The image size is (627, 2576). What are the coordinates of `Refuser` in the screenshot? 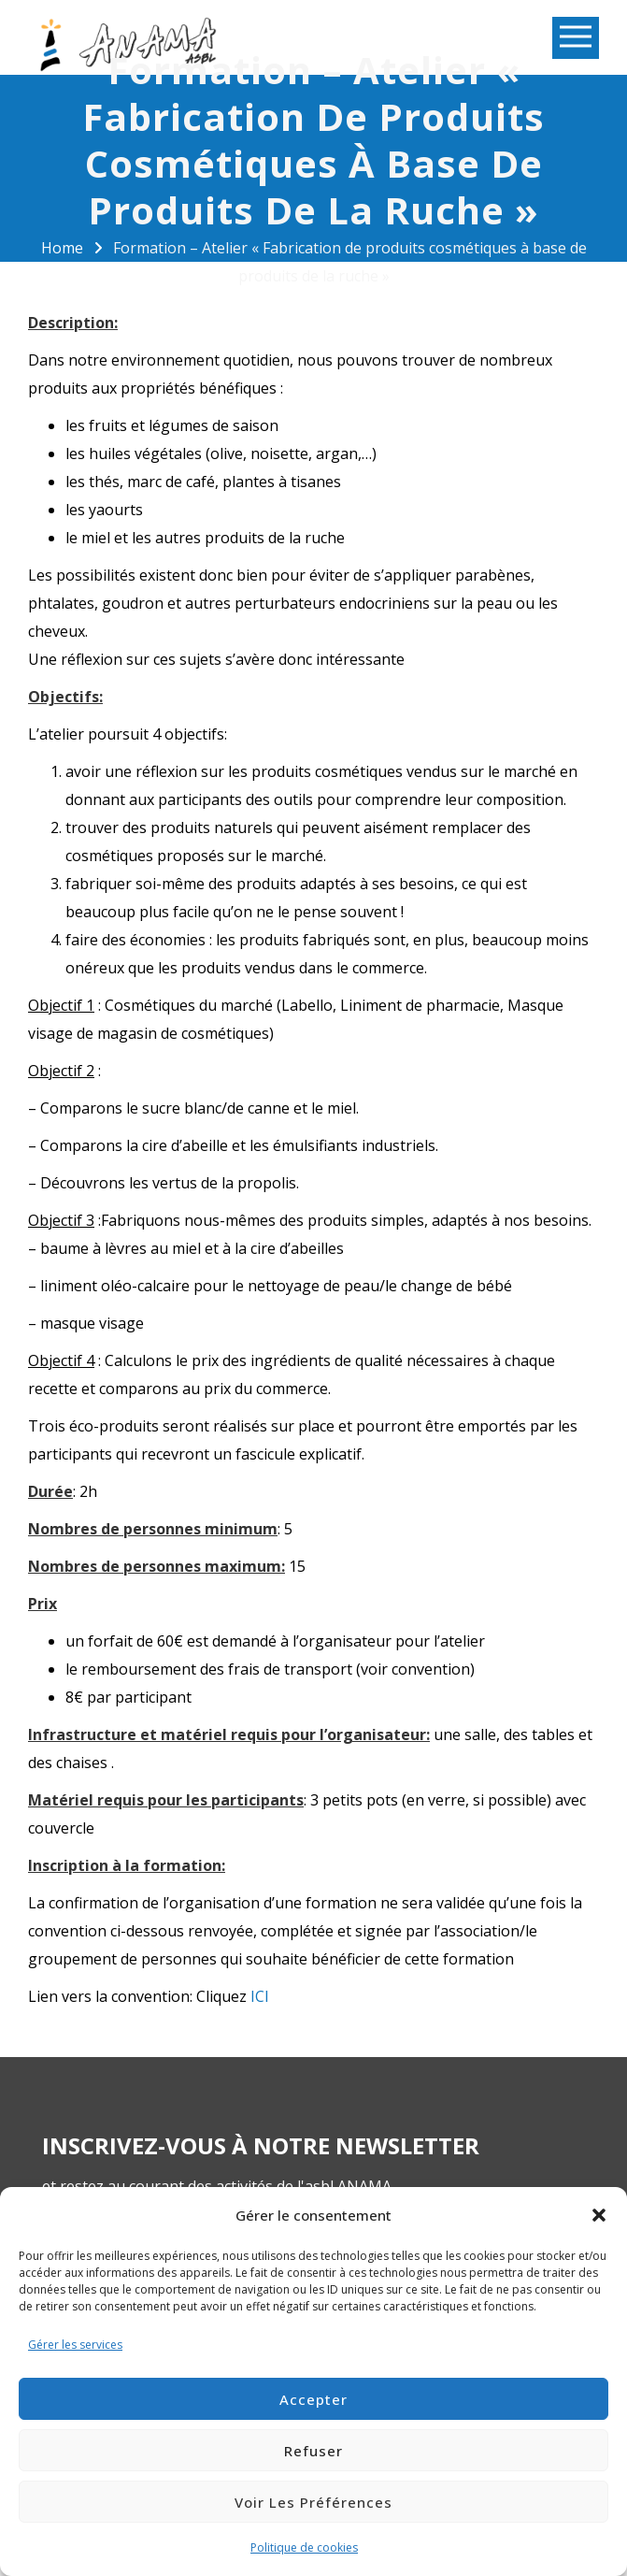 It's located at (313, 2450).